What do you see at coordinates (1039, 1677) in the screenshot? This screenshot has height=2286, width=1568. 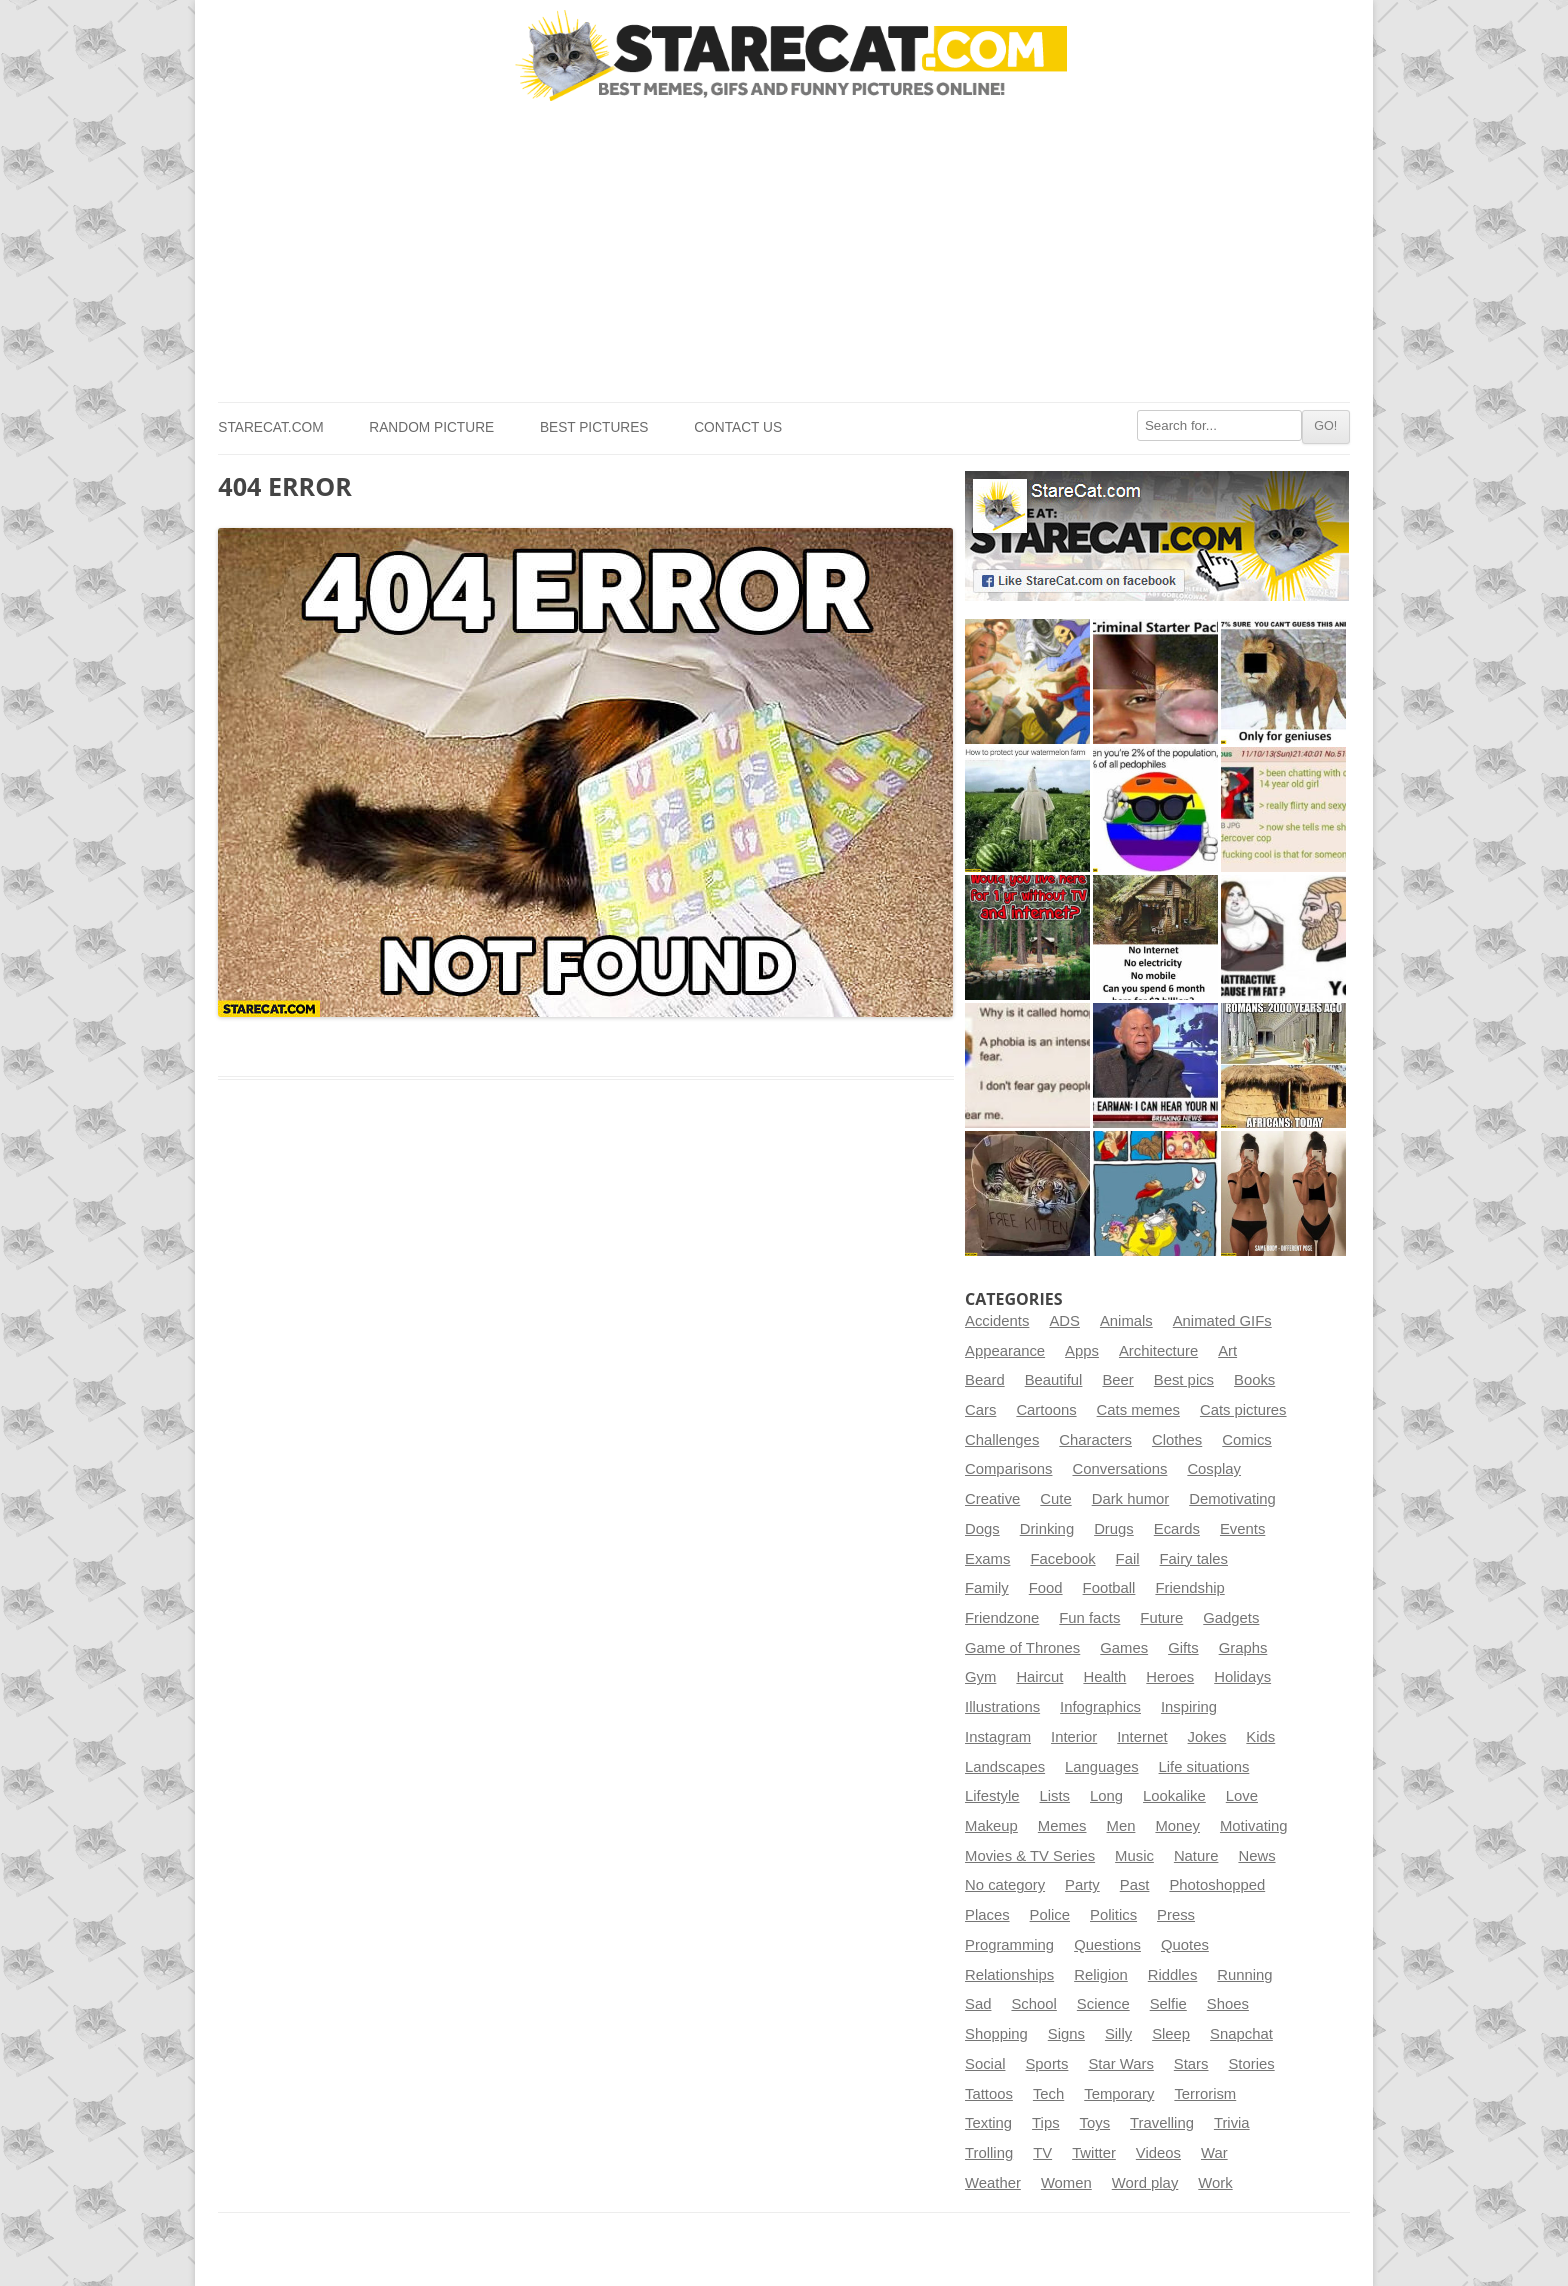 I see `Haircut` at bounding box center [1039, 1677].